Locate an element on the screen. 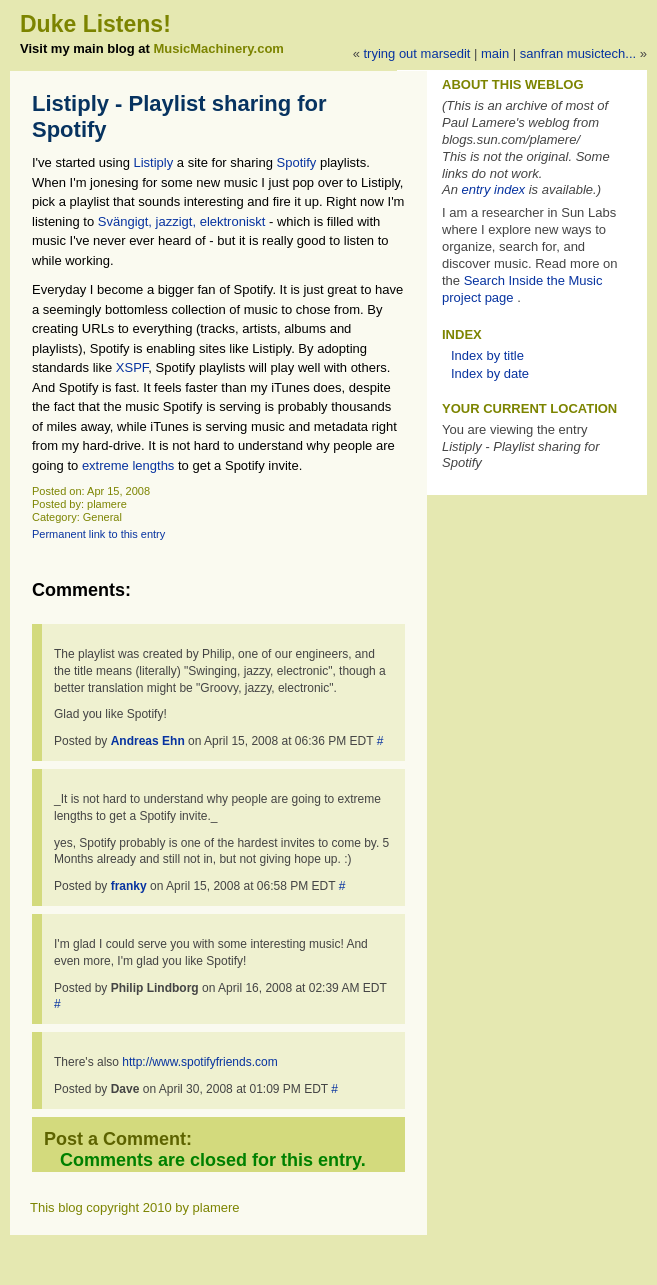  extreme lengths is located at coordinates (128, 465).